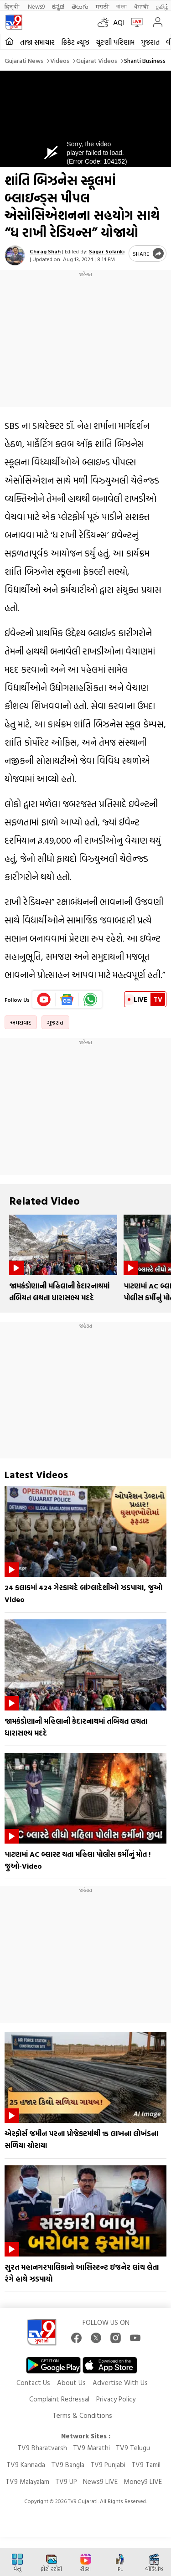 The width and height of the screenshot is (171, 2576). I want to click on ਪੰਜਾਬੀ, so click(141, 6).